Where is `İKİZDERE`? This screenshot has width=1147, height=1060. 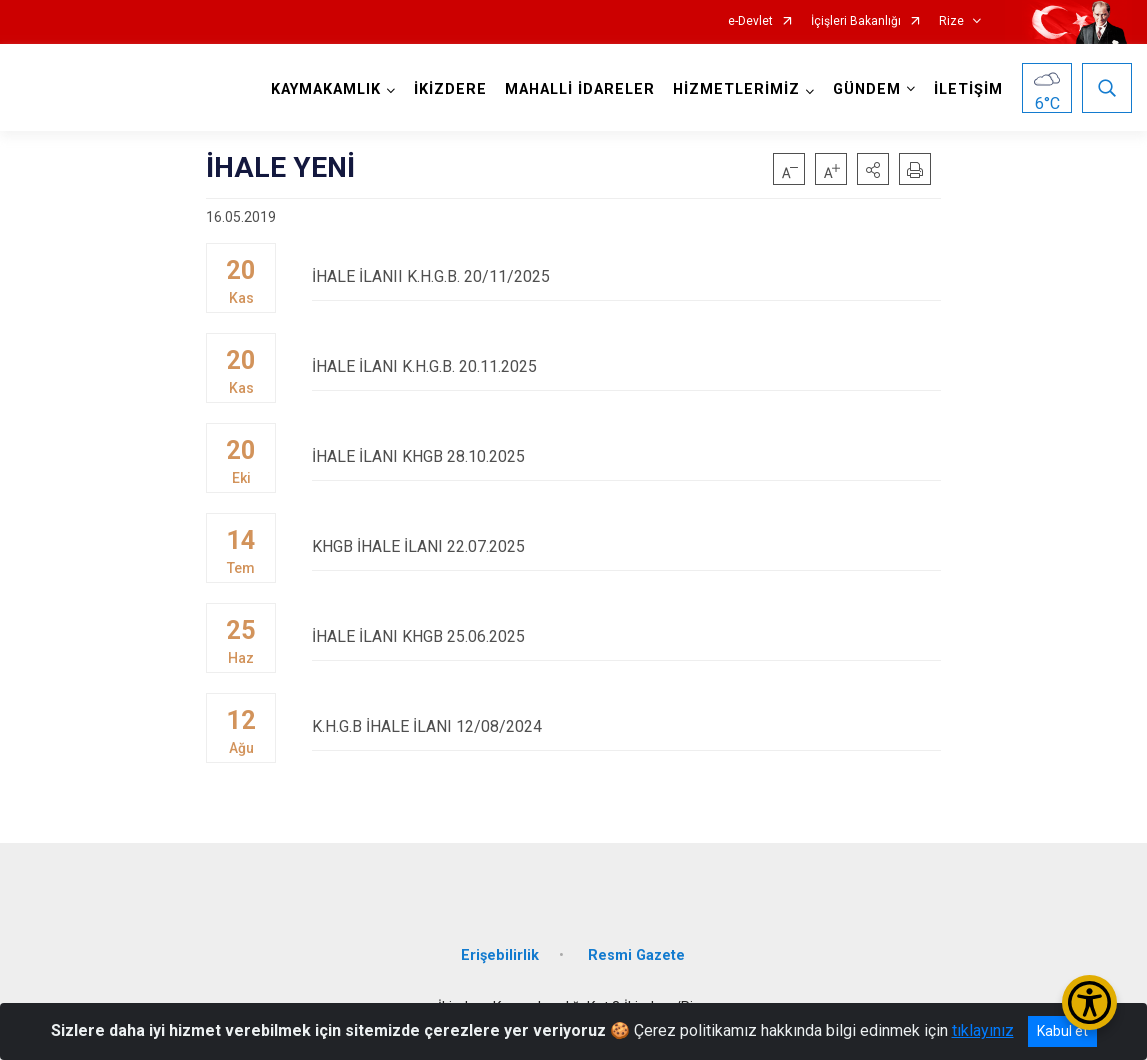 İKİZDERE is located at coordinates (450, 89).